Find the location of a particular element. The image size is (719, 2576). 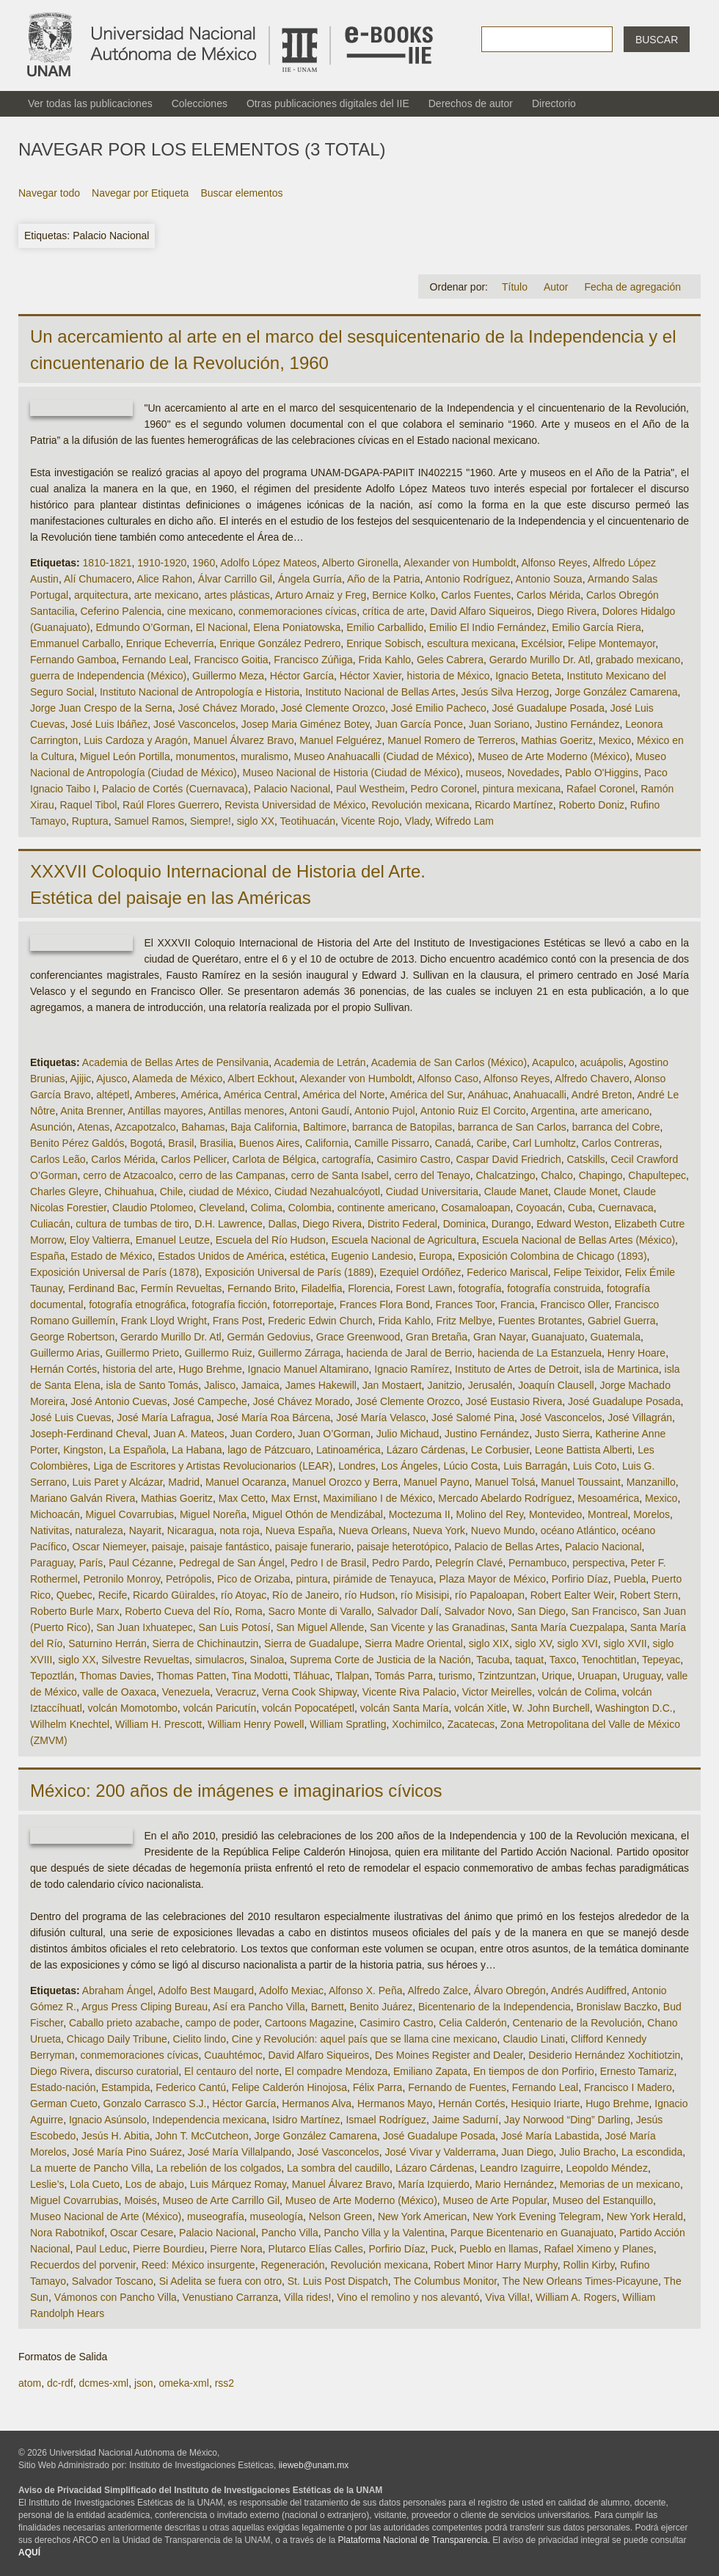

iieweb@unam.mx is located at coordinates (314, 2465).